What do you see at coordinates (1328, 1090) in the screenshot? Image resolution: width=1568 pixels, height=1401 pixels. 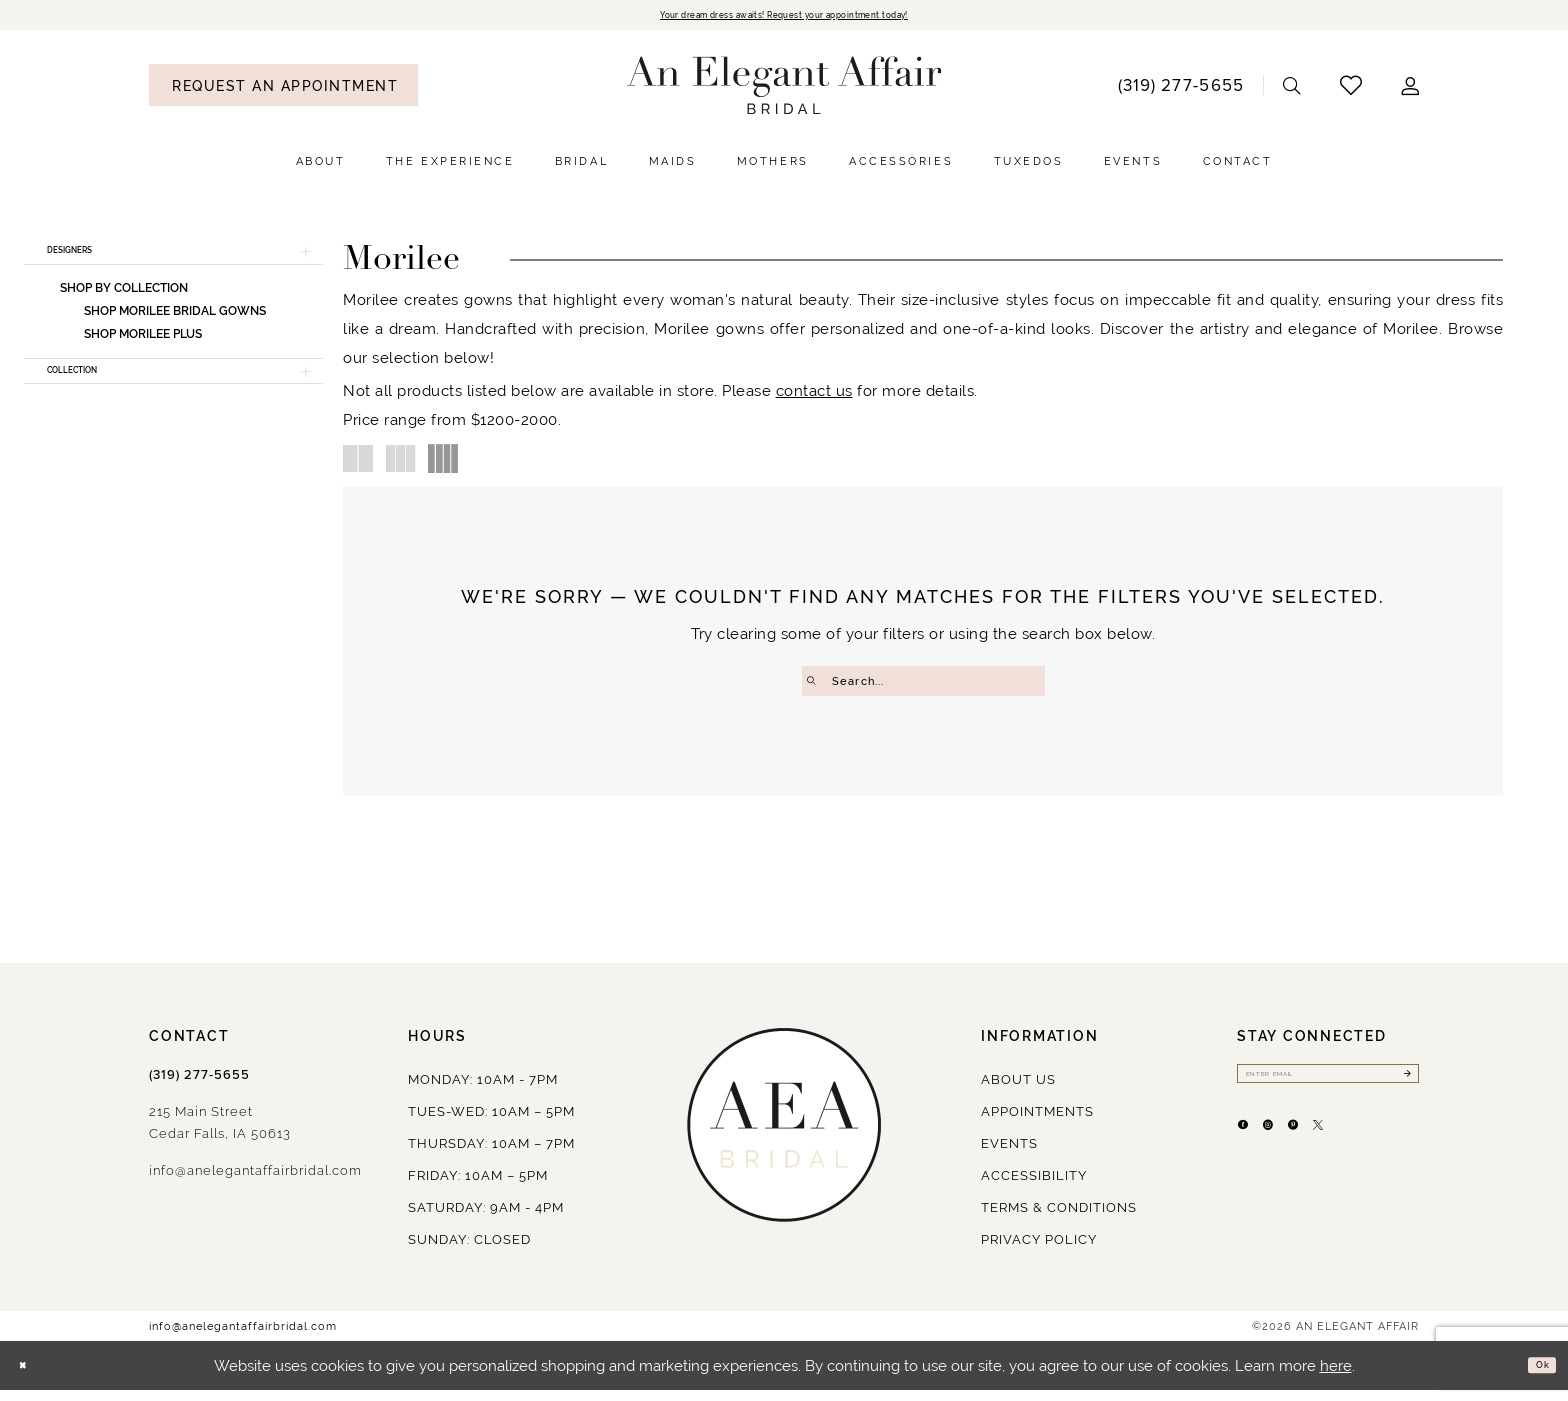 I see `[Enter email]` at bounding box center [1328, 1090].